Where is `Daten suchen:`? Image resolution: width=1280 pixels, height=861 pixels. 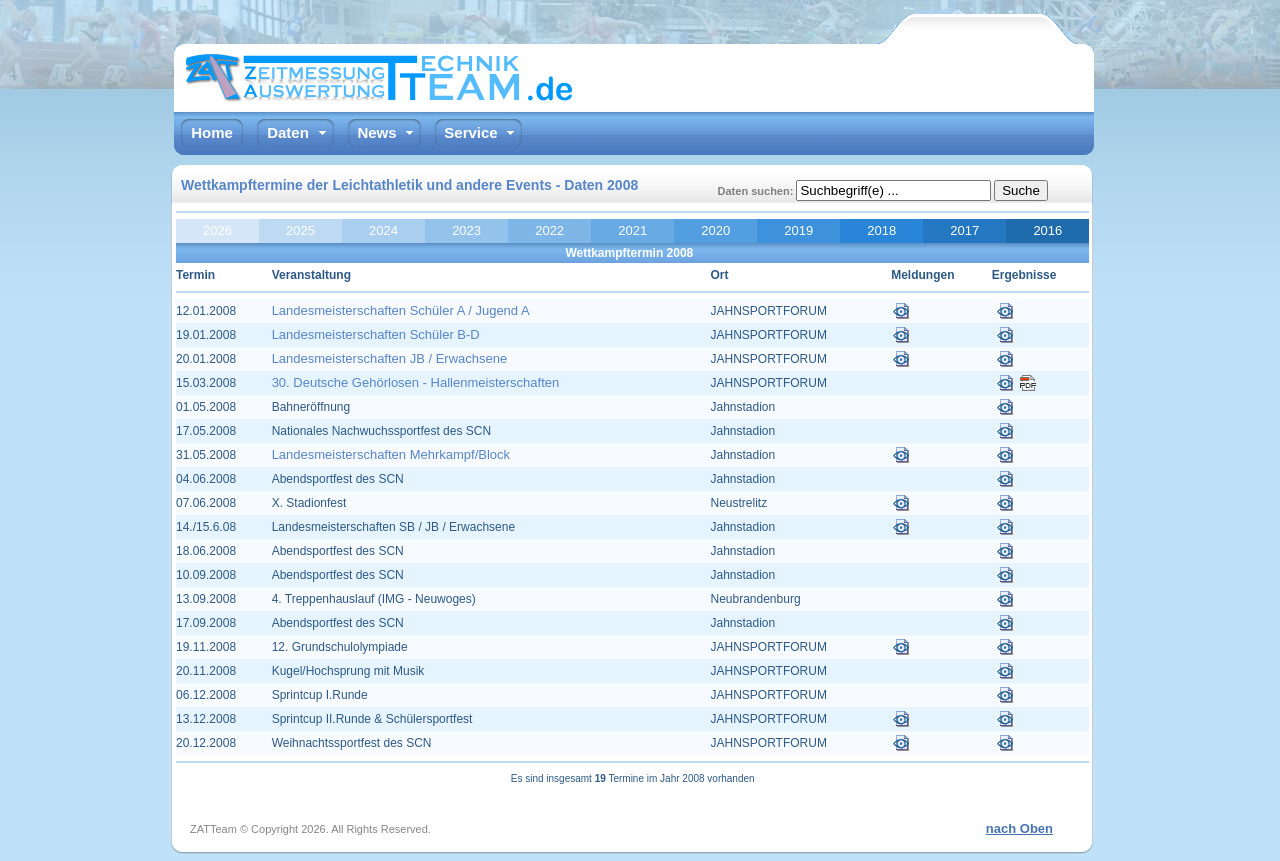
Daten suchen: is located at coordinates (757, 191).